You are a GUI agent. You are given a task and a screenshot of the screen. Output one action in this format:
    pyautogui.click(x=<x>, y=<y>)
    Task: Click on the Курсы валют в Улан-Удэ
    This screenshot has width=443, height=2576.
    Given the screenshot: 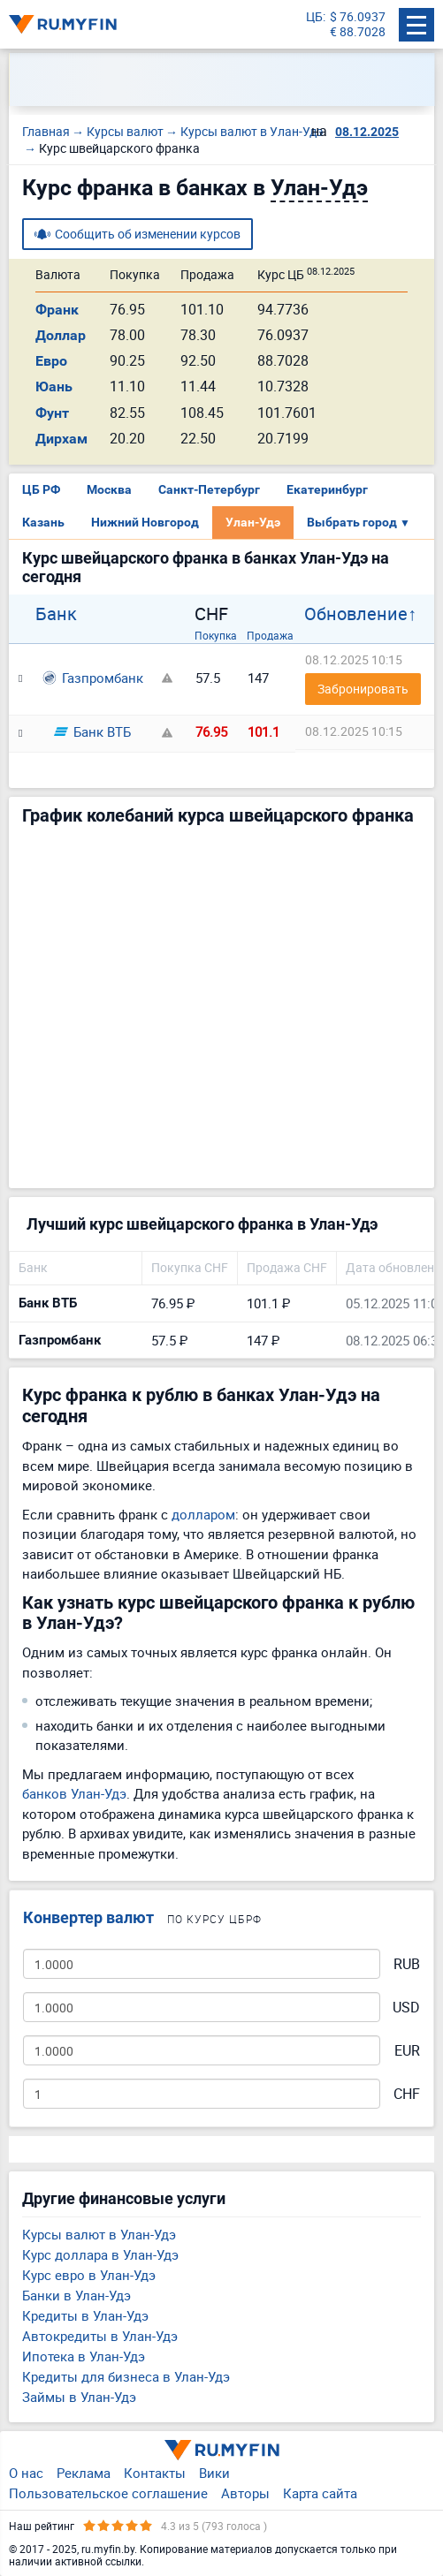 What is the action you would take?
    pyautogui.click(x=99, y=2234)
    